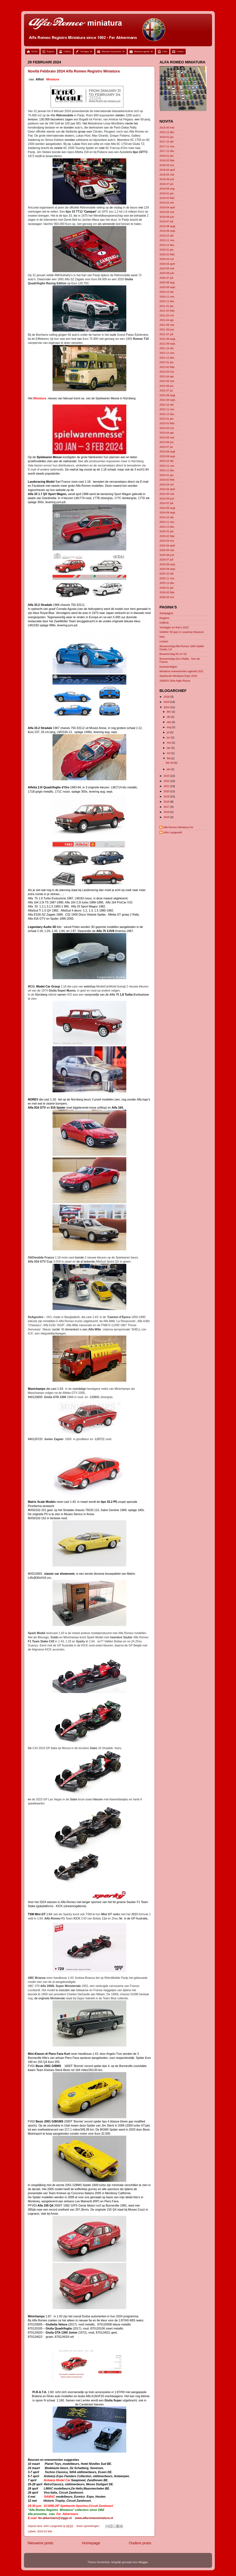 This screenshot has width=236, height=2576. What do you see at coordinates (166, 249) in the screenshot?
I see `2020-01 jan.` at bounding box center [166, 249].